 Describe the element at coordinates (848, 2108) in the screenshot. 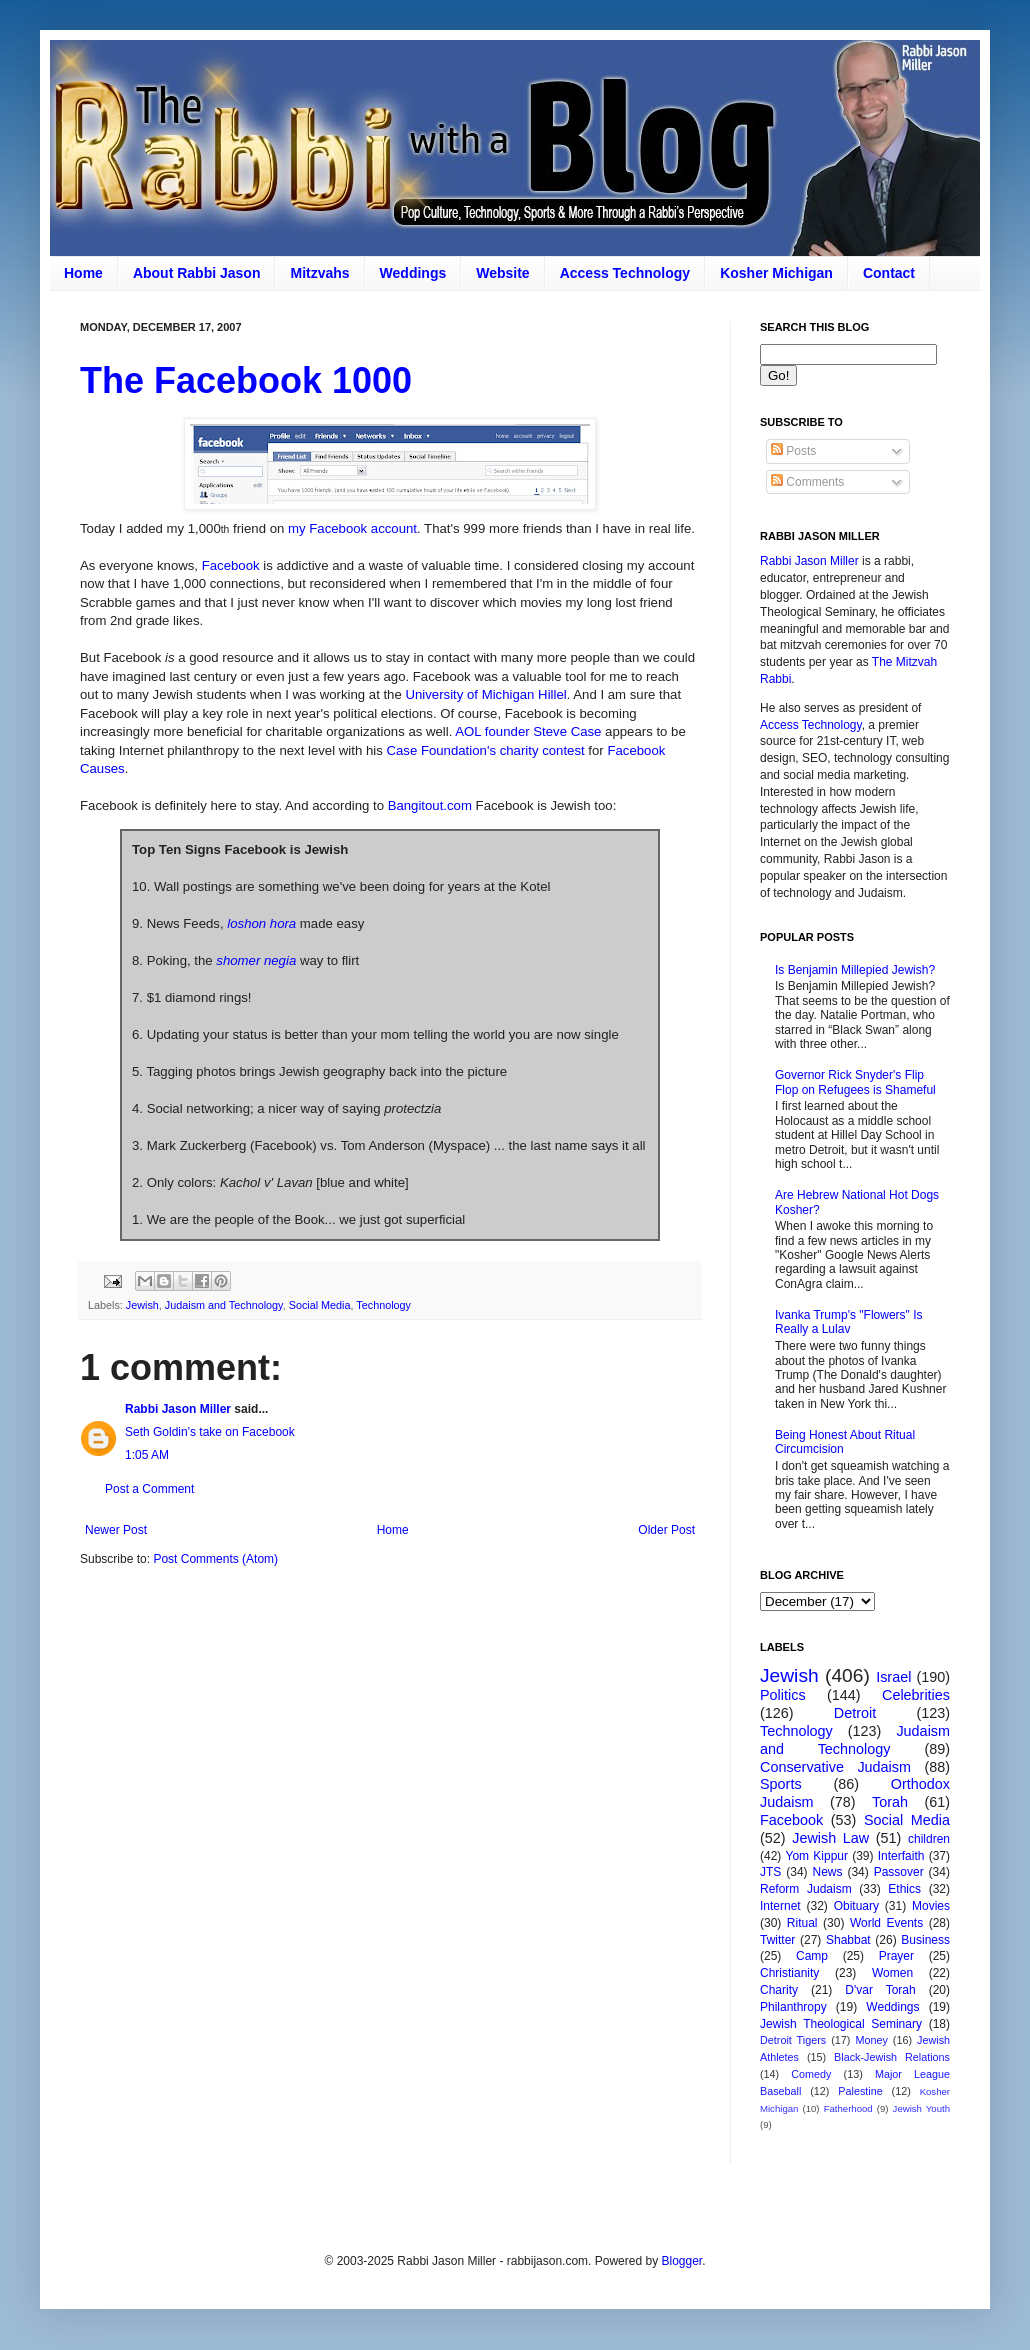

I see `Fatherhood` at that location.